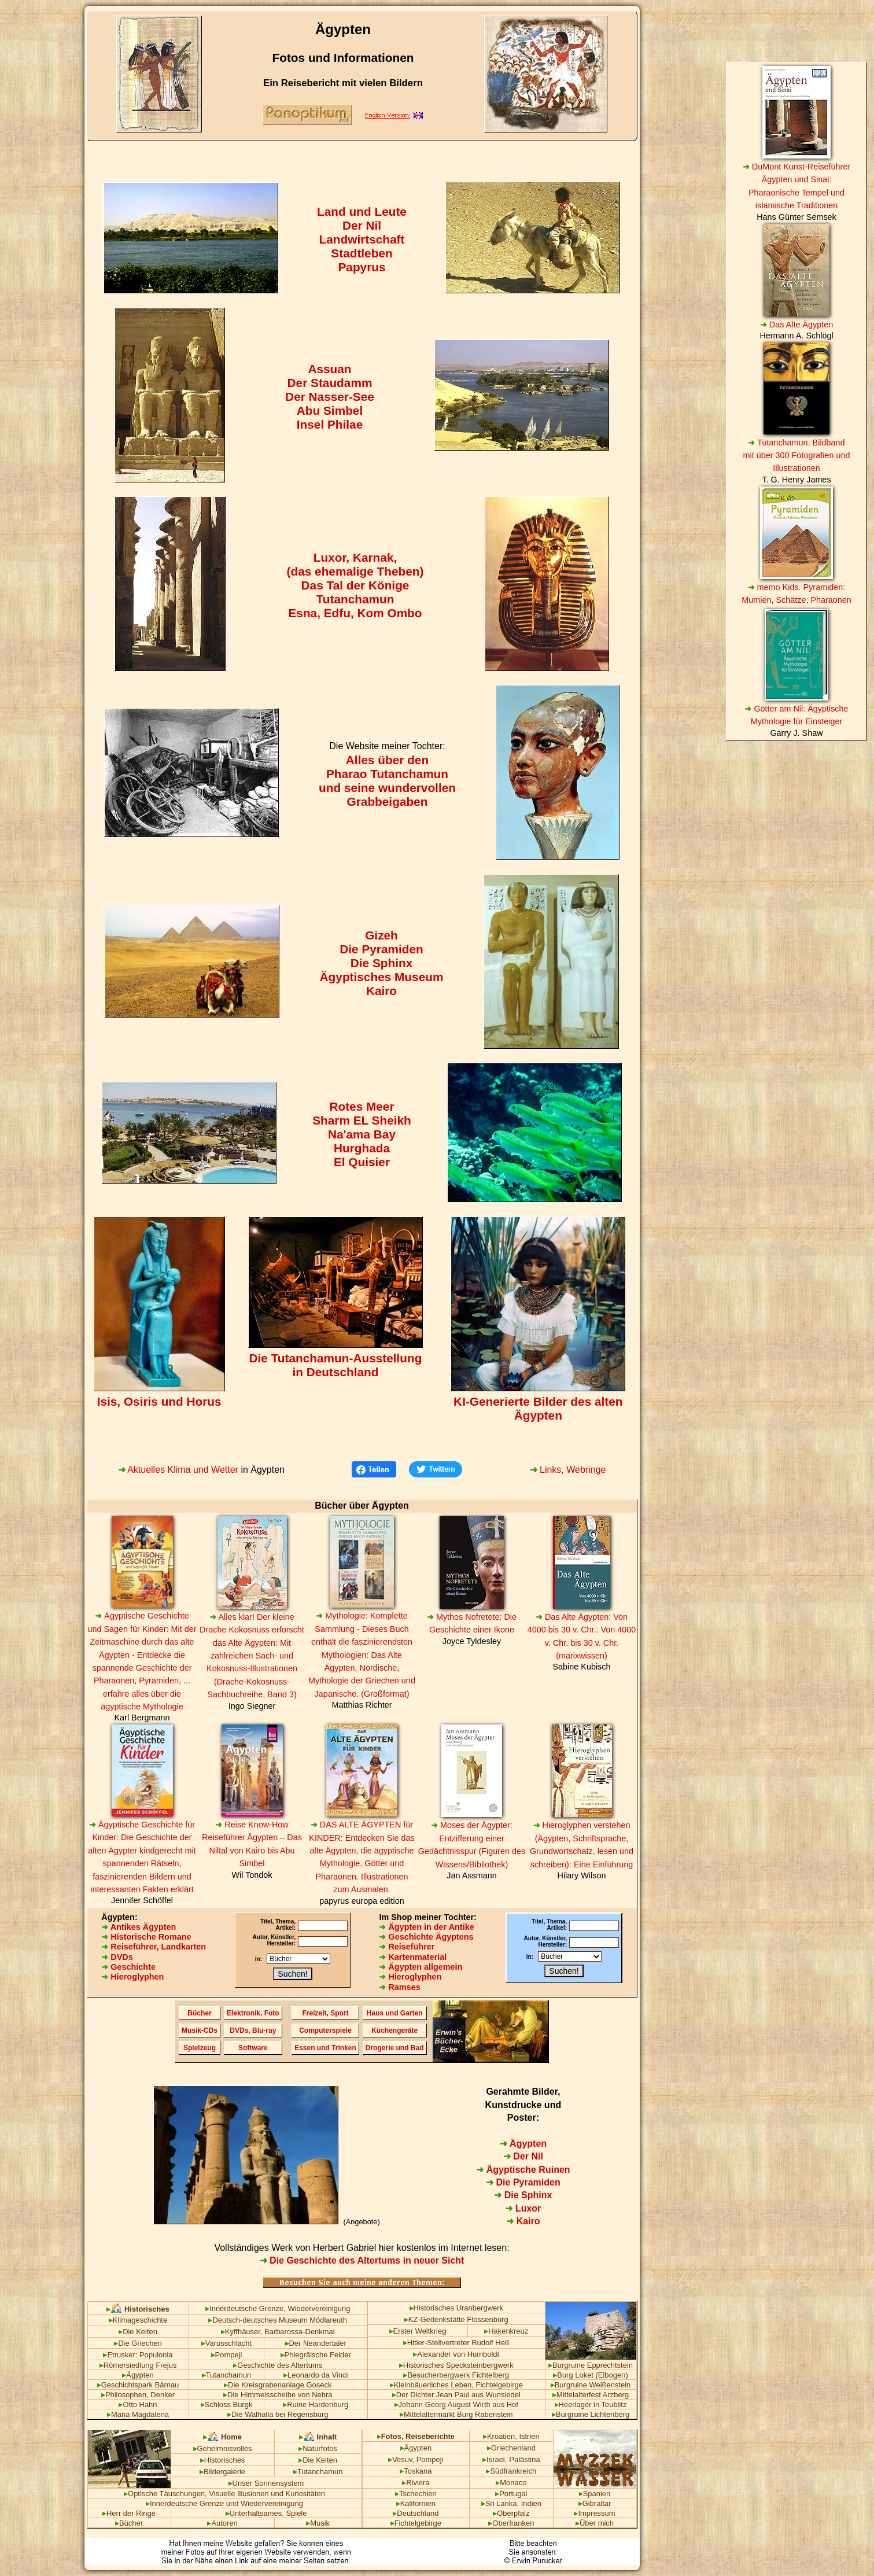 This screenshot has width=874, height=2576. I want to click on Aktuelles Klima und Wetter, so click(178, 1470).